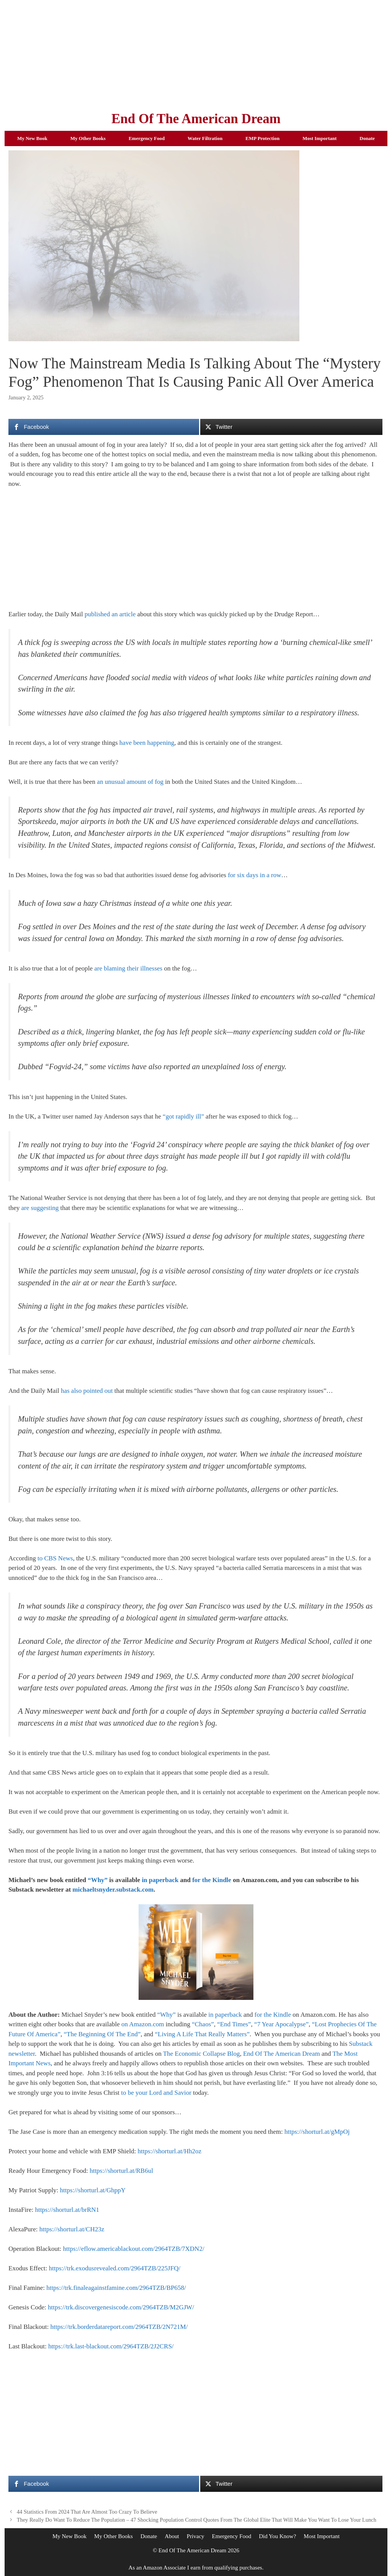 This screenshot has height=2576, width=392. Describe the element at coordinates (116, 2287) in the screenshot. I see `https://trk.finaleagainstfamine.com/2964TZB/BP658/` at that location.